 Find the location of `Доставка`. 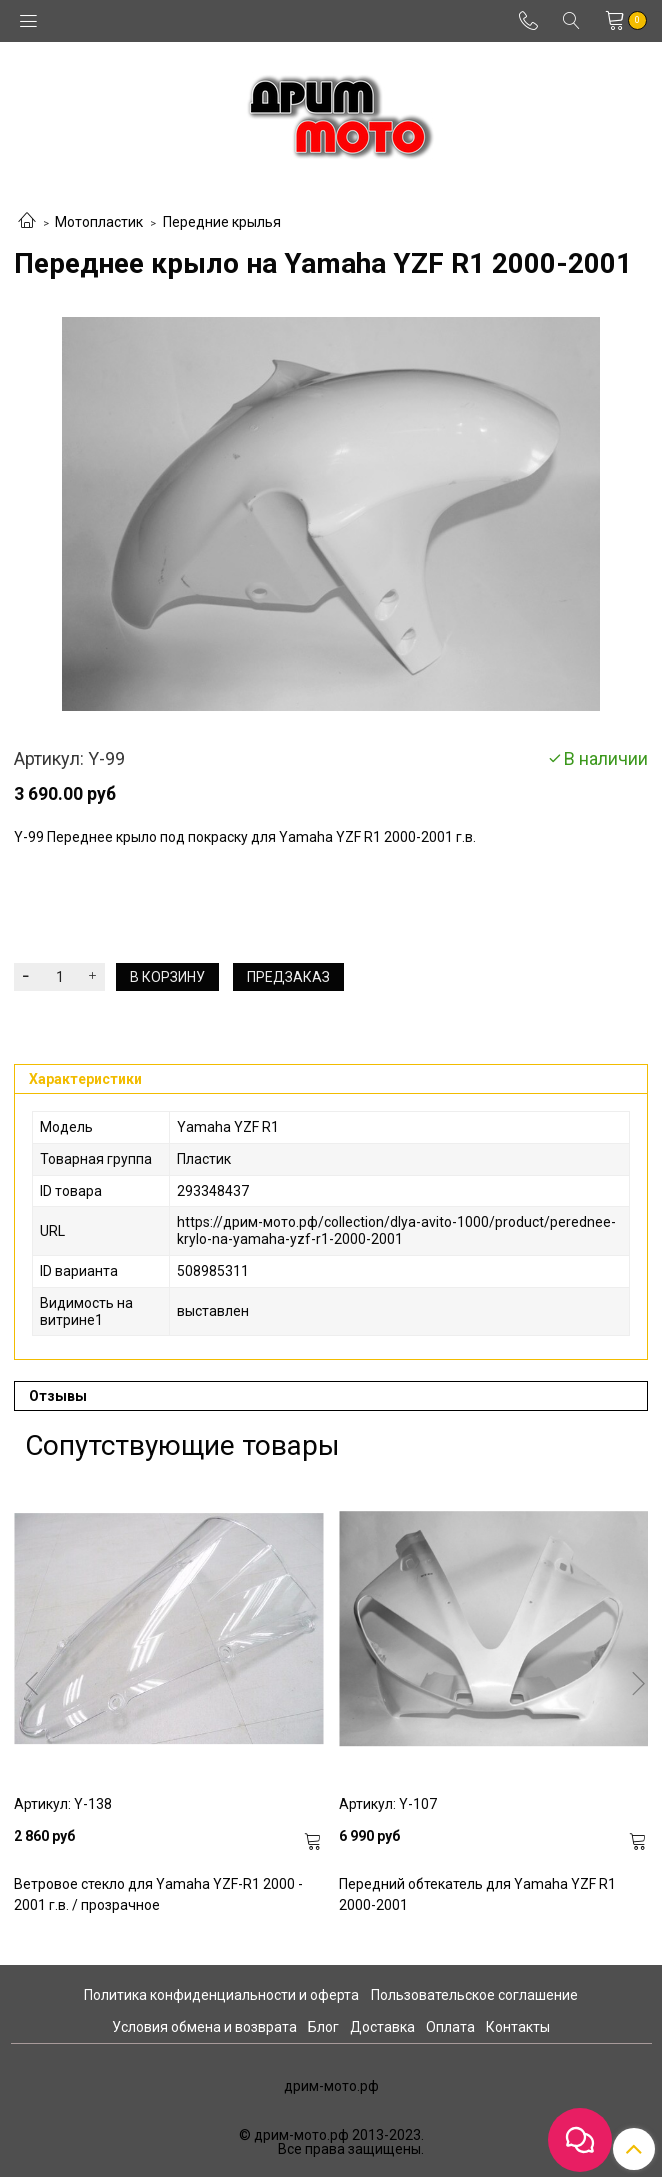

Доставка is located at coordinates (382, 2027).